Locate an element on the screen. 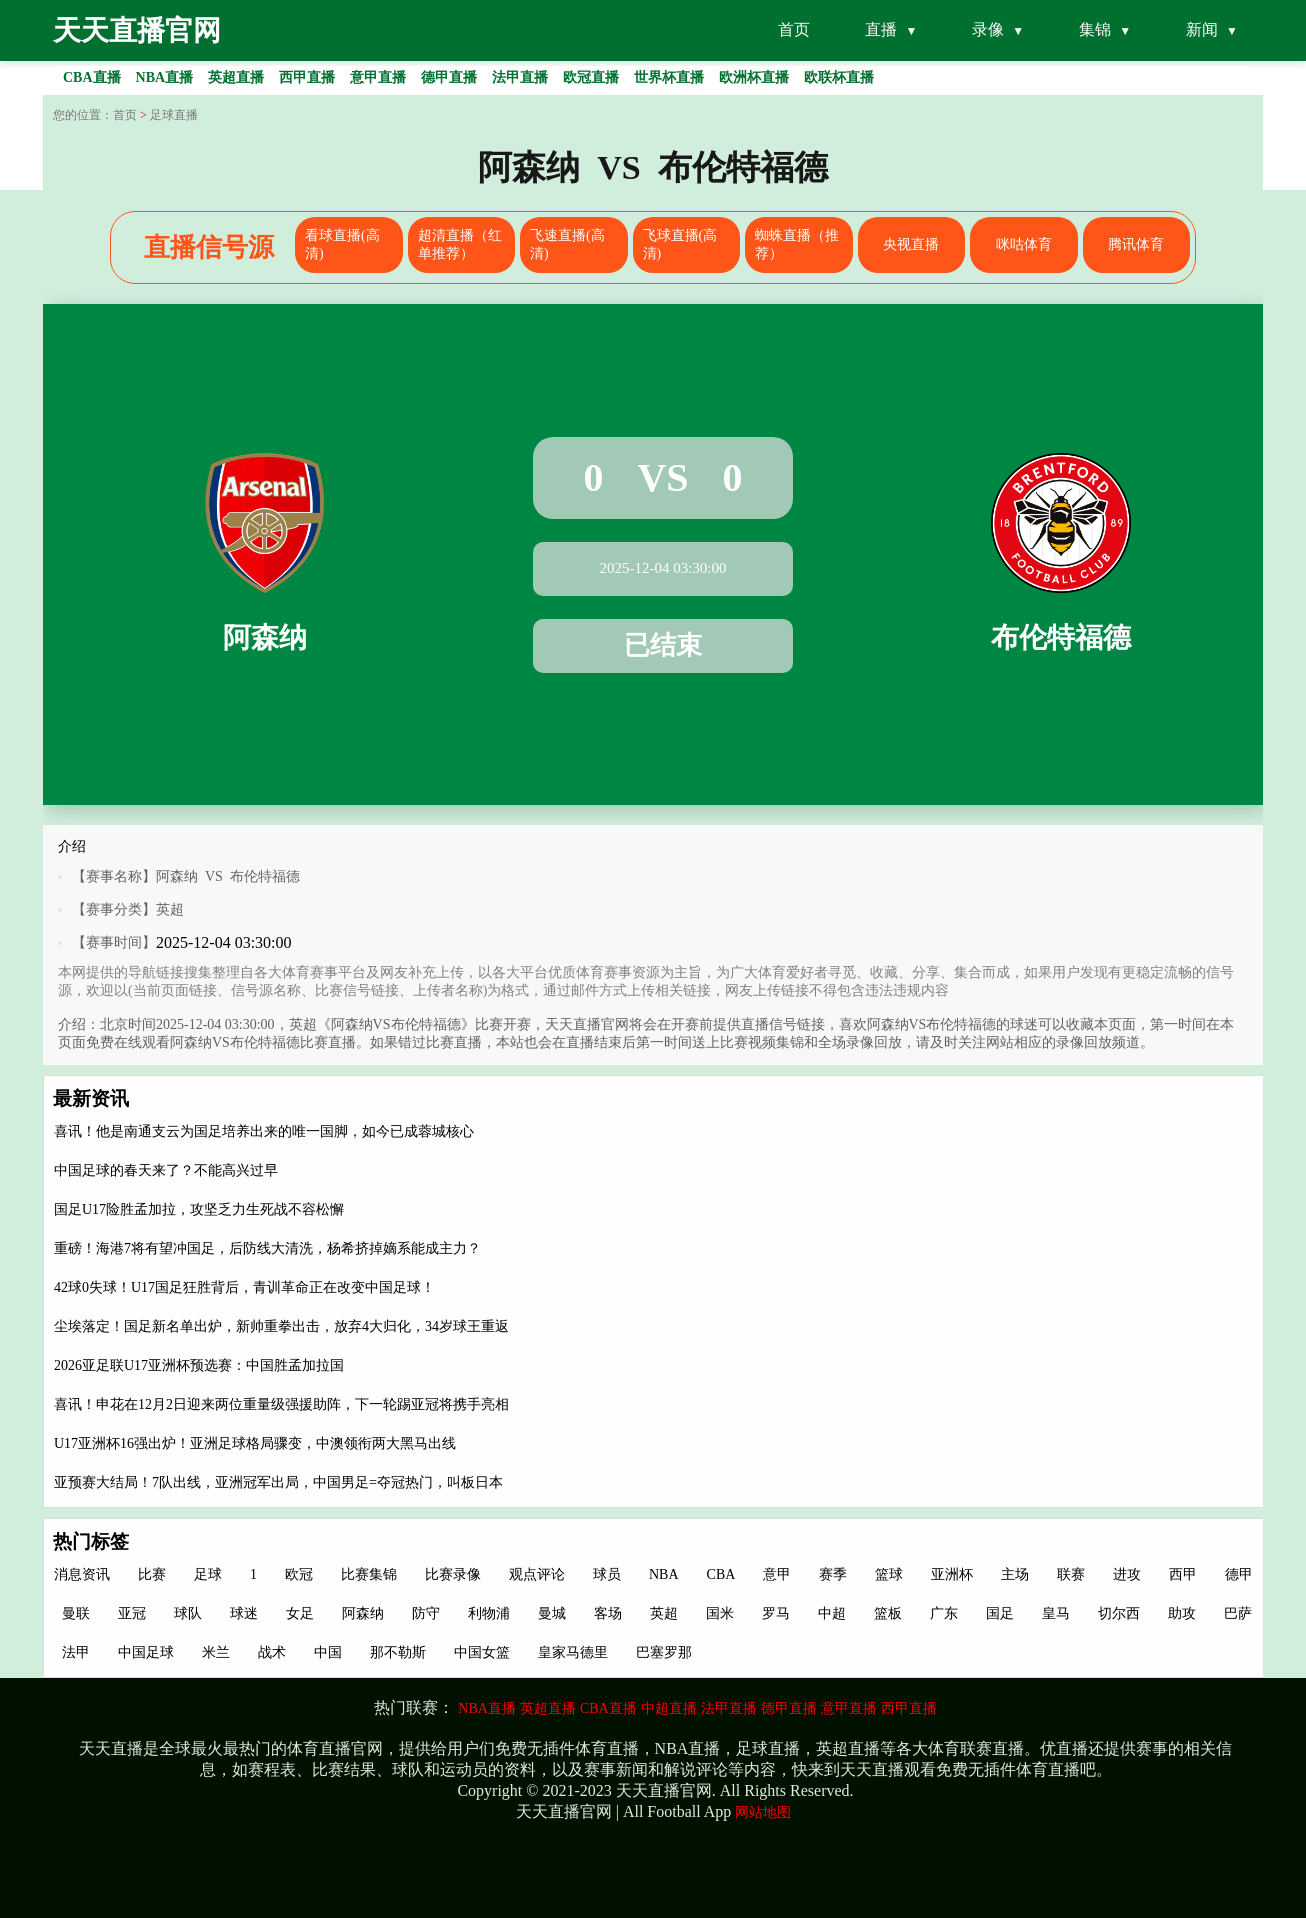 Image resolution: width=1306 pixels, height=1918 pixels. 英超 is located at coordinates (170, 909).